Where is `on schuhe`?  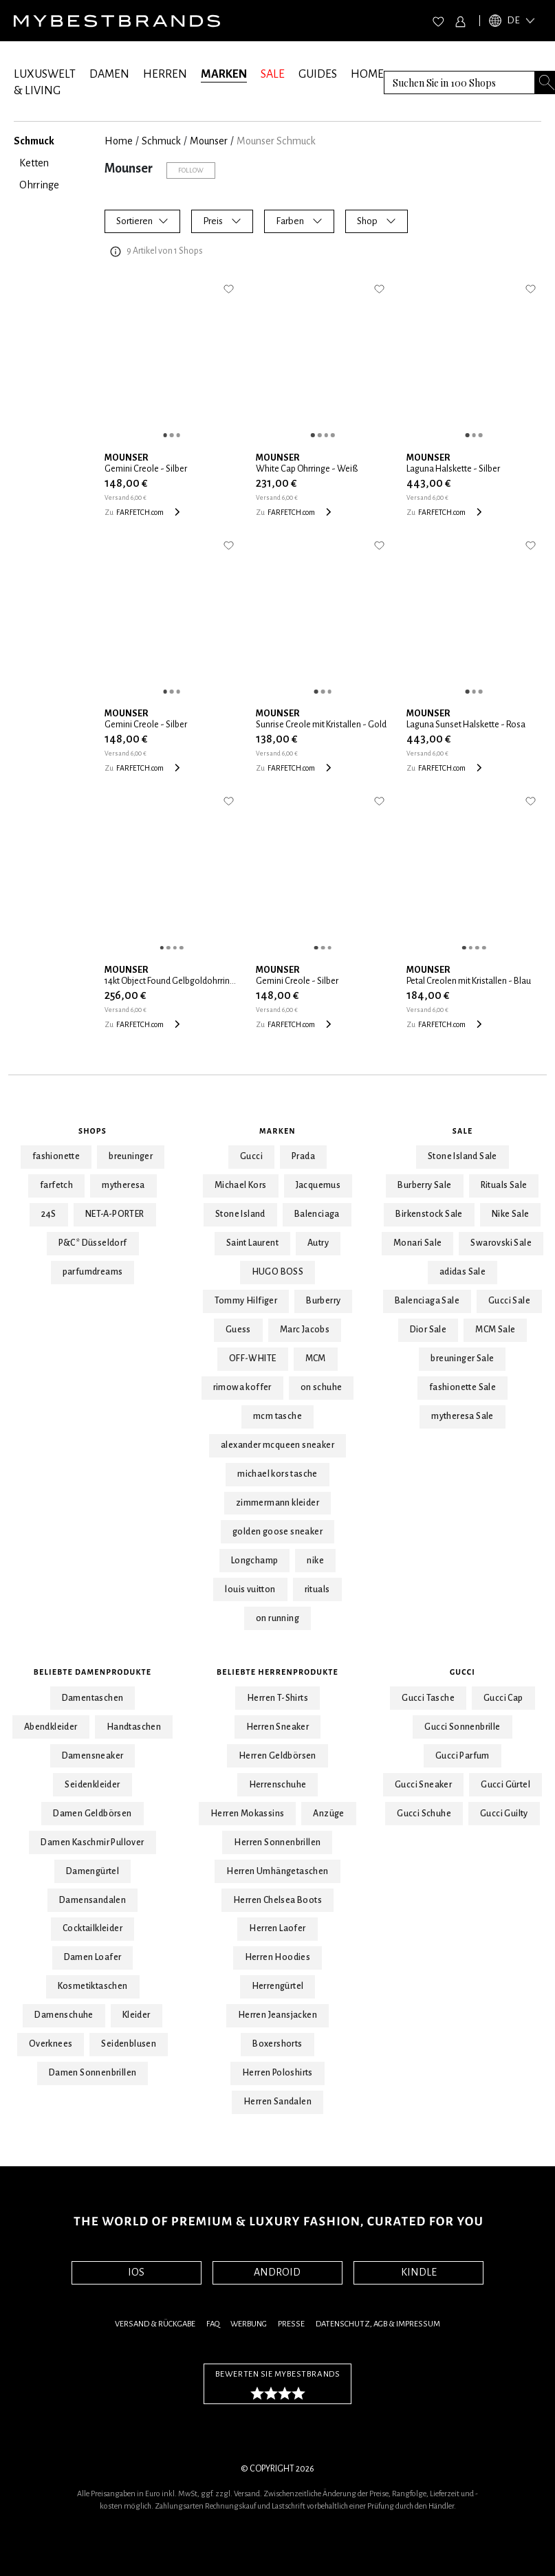 on schuhe is located at coordinates (321, 1387).